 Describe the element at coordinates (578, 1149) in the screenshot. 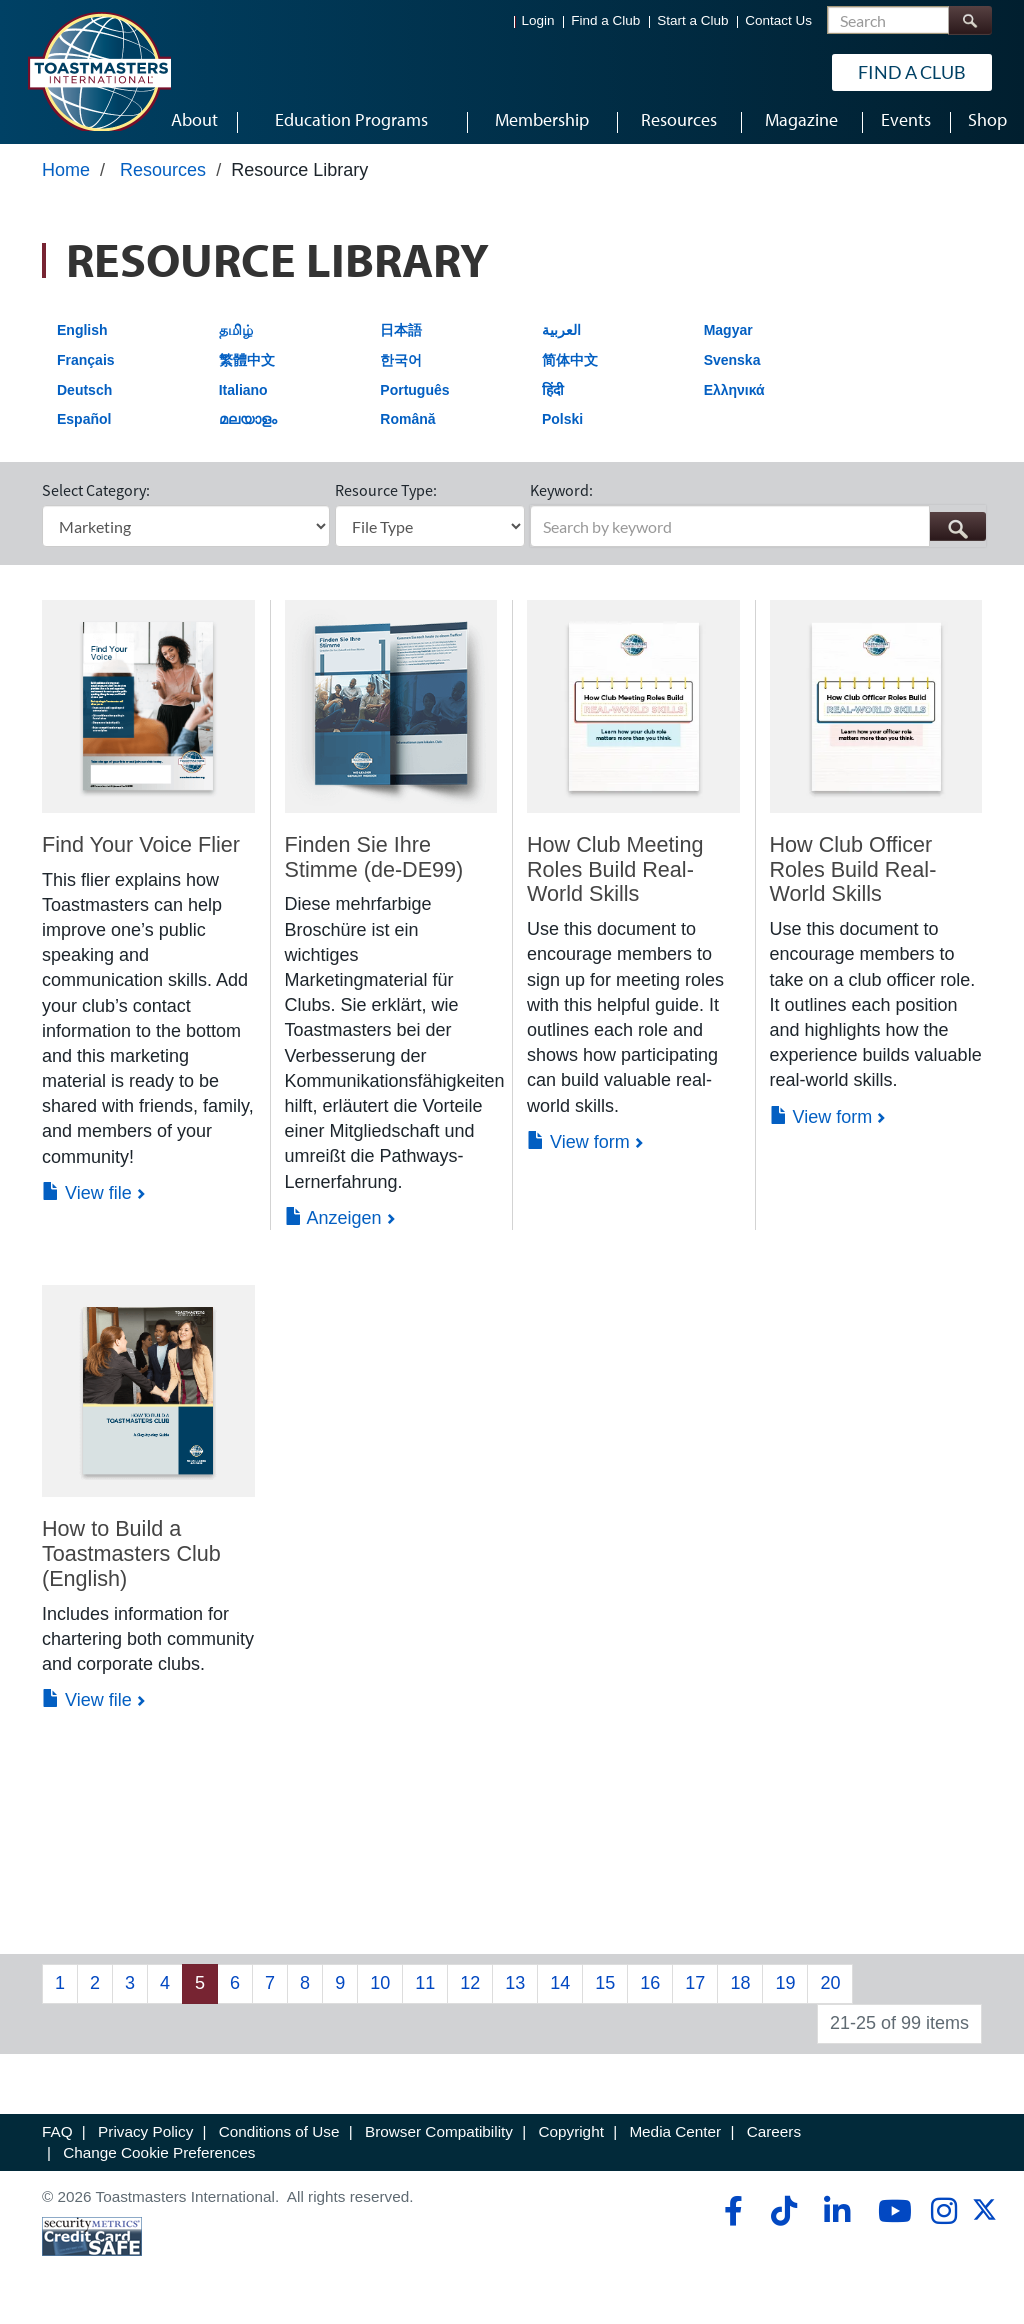

I see `View form` at that location.